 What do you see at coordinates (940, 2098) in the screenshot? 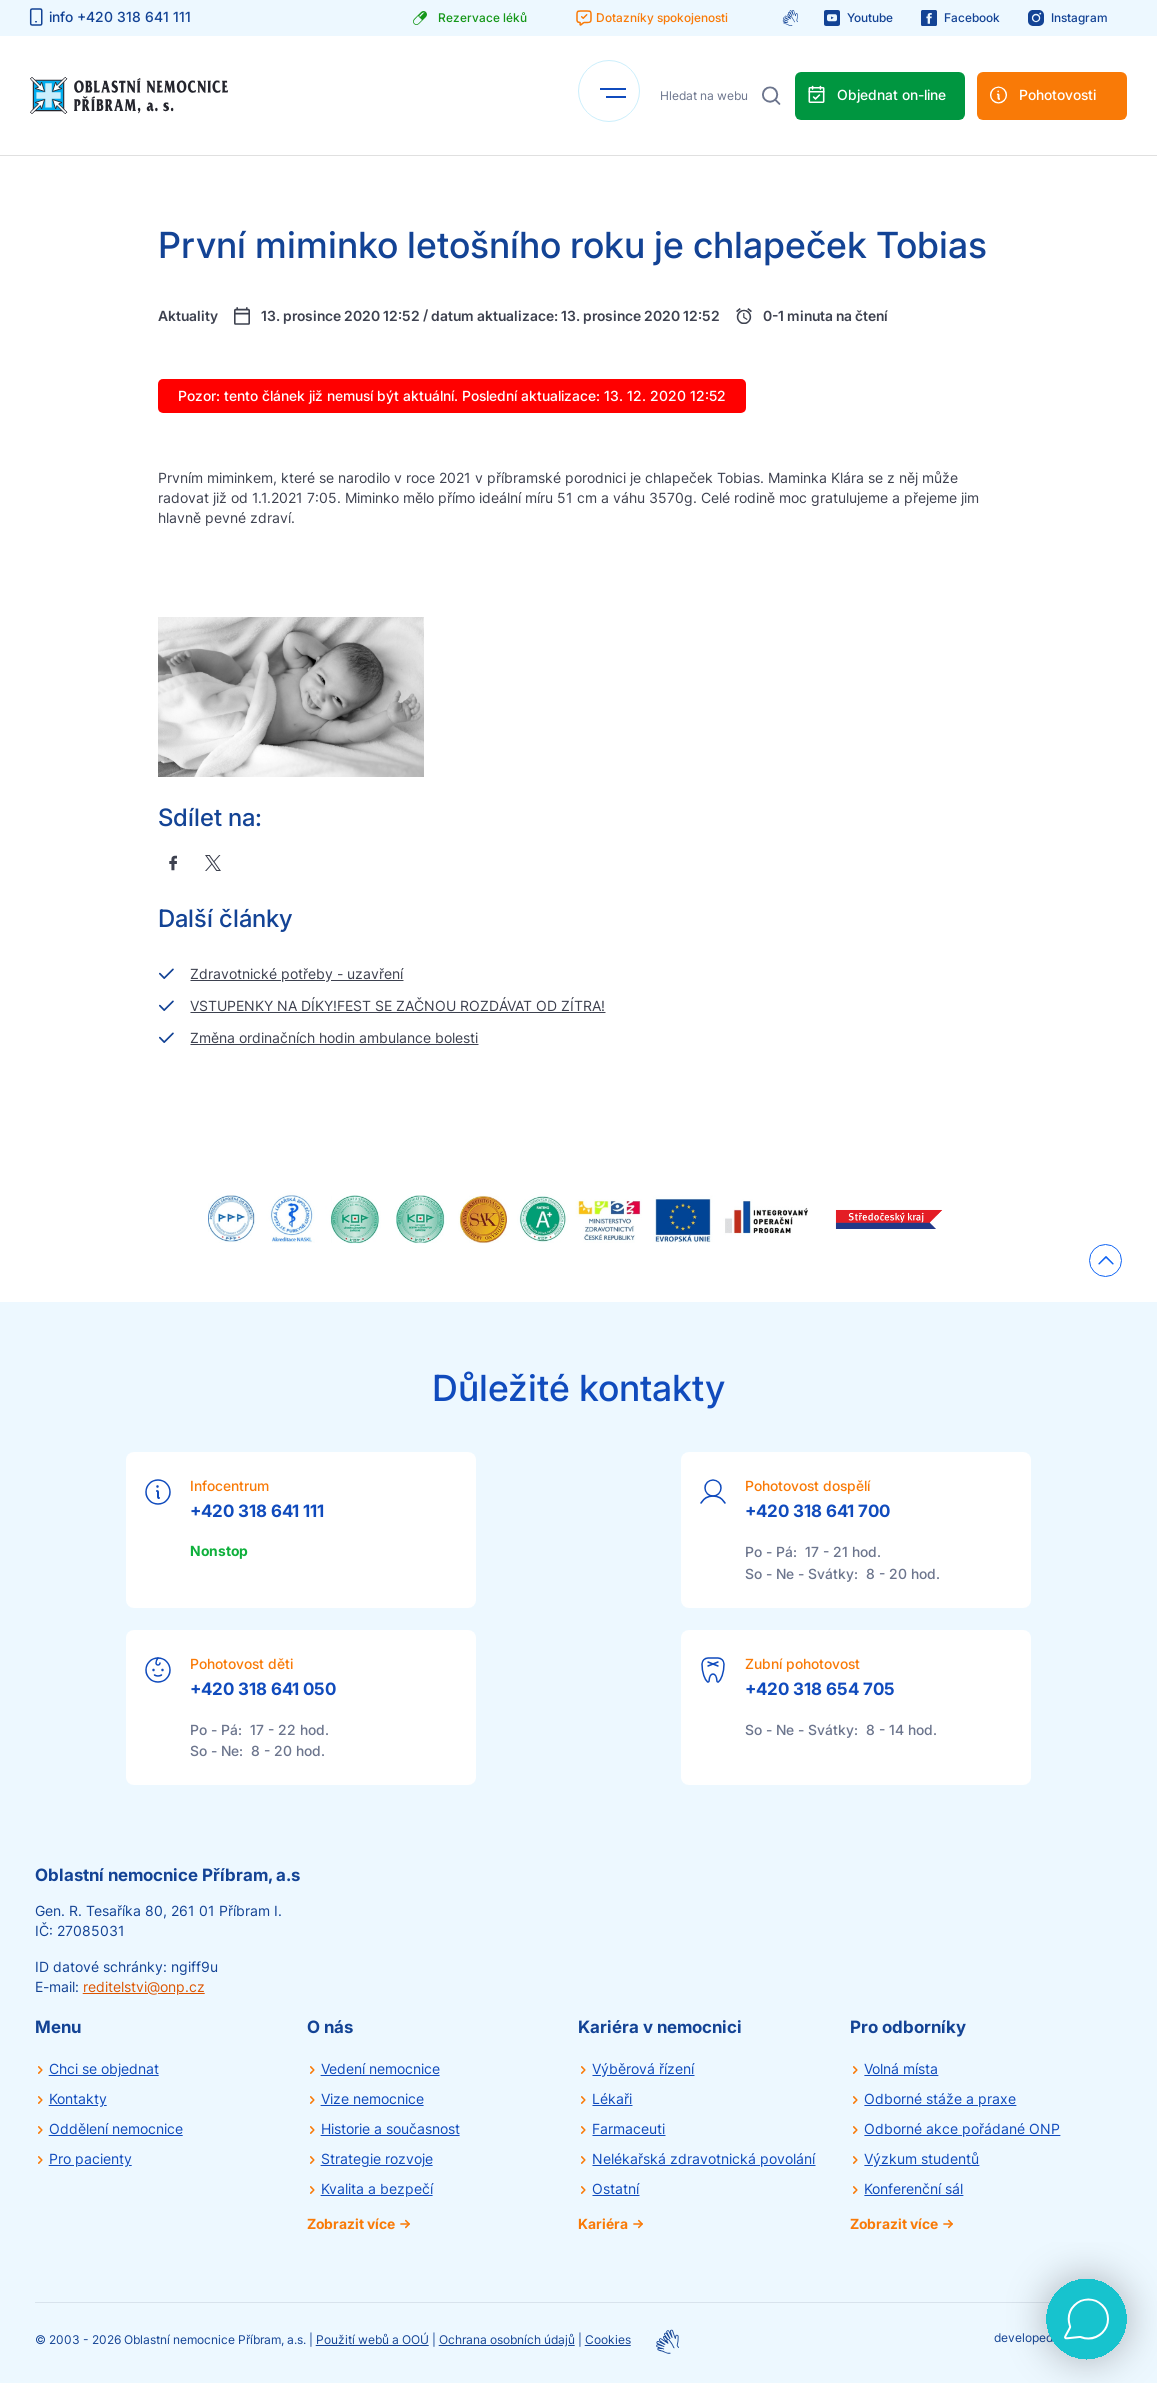
I see `Odborné stáže a praxe` at bounding box center [940, 2098].